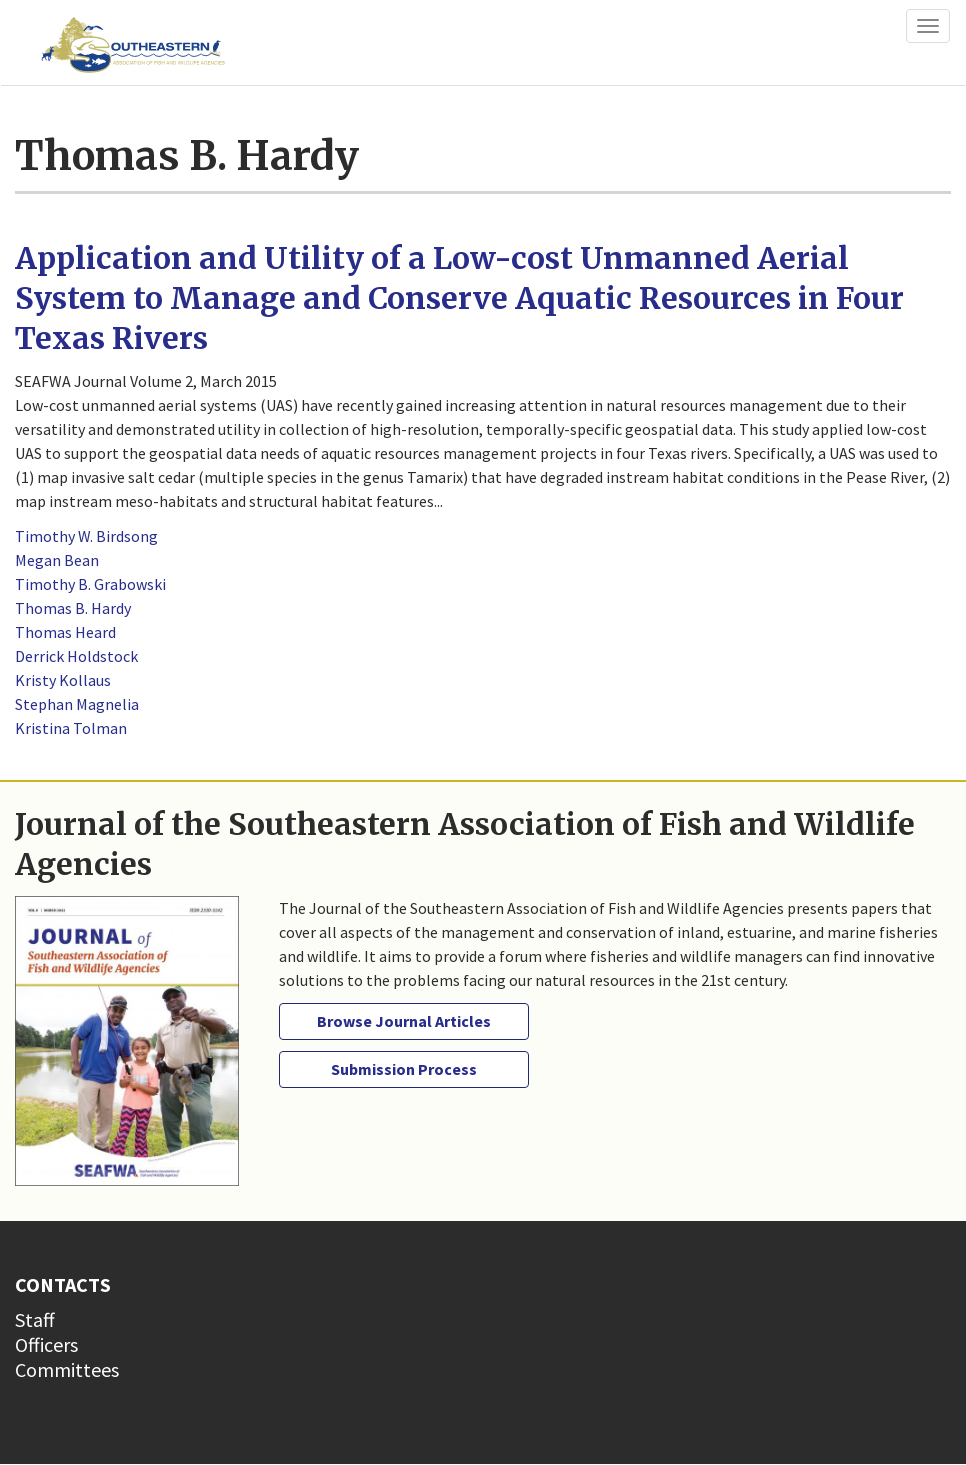  Describe the element at coordinates (67, 1369) in the screenshot. I see `Committees` at that location.